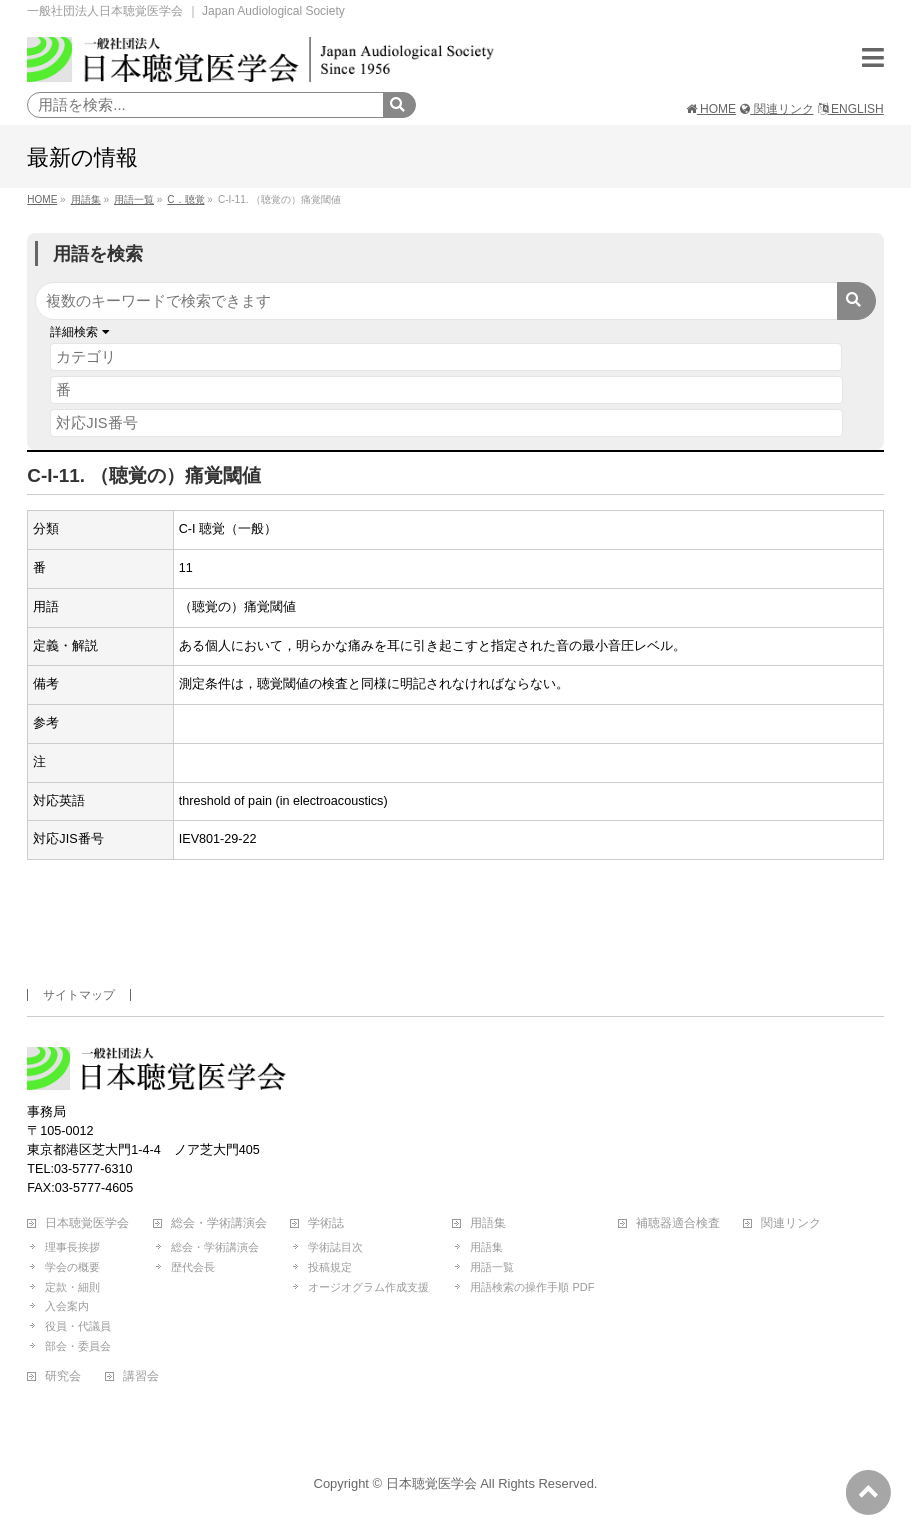 The height and width of the screenshot is (1535, 911). I want to click on 用語一覧, so click(492, 1267).